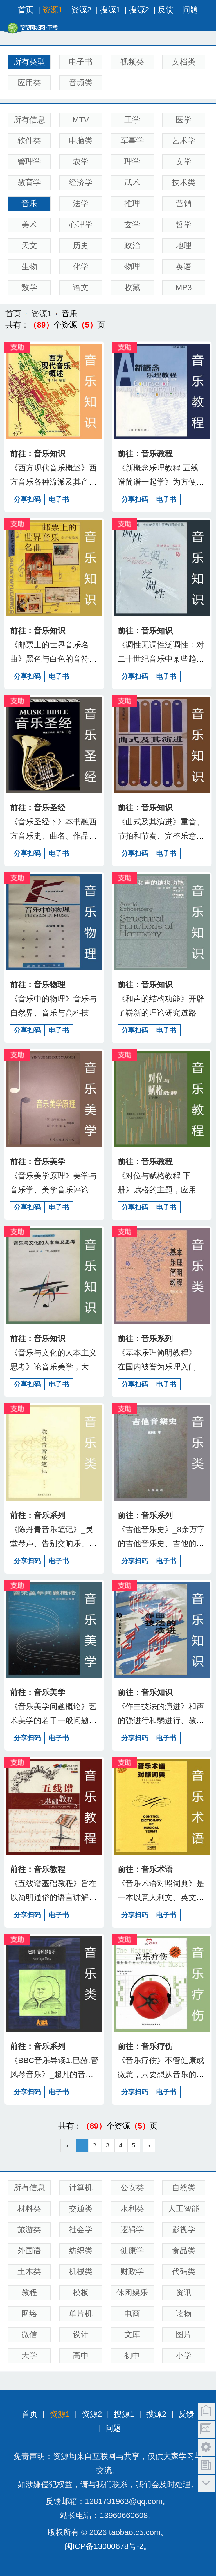 The image size is (216, 2576). Describe the element at coordinates (132, 119) in the screenshot. I see `工学` at that location.